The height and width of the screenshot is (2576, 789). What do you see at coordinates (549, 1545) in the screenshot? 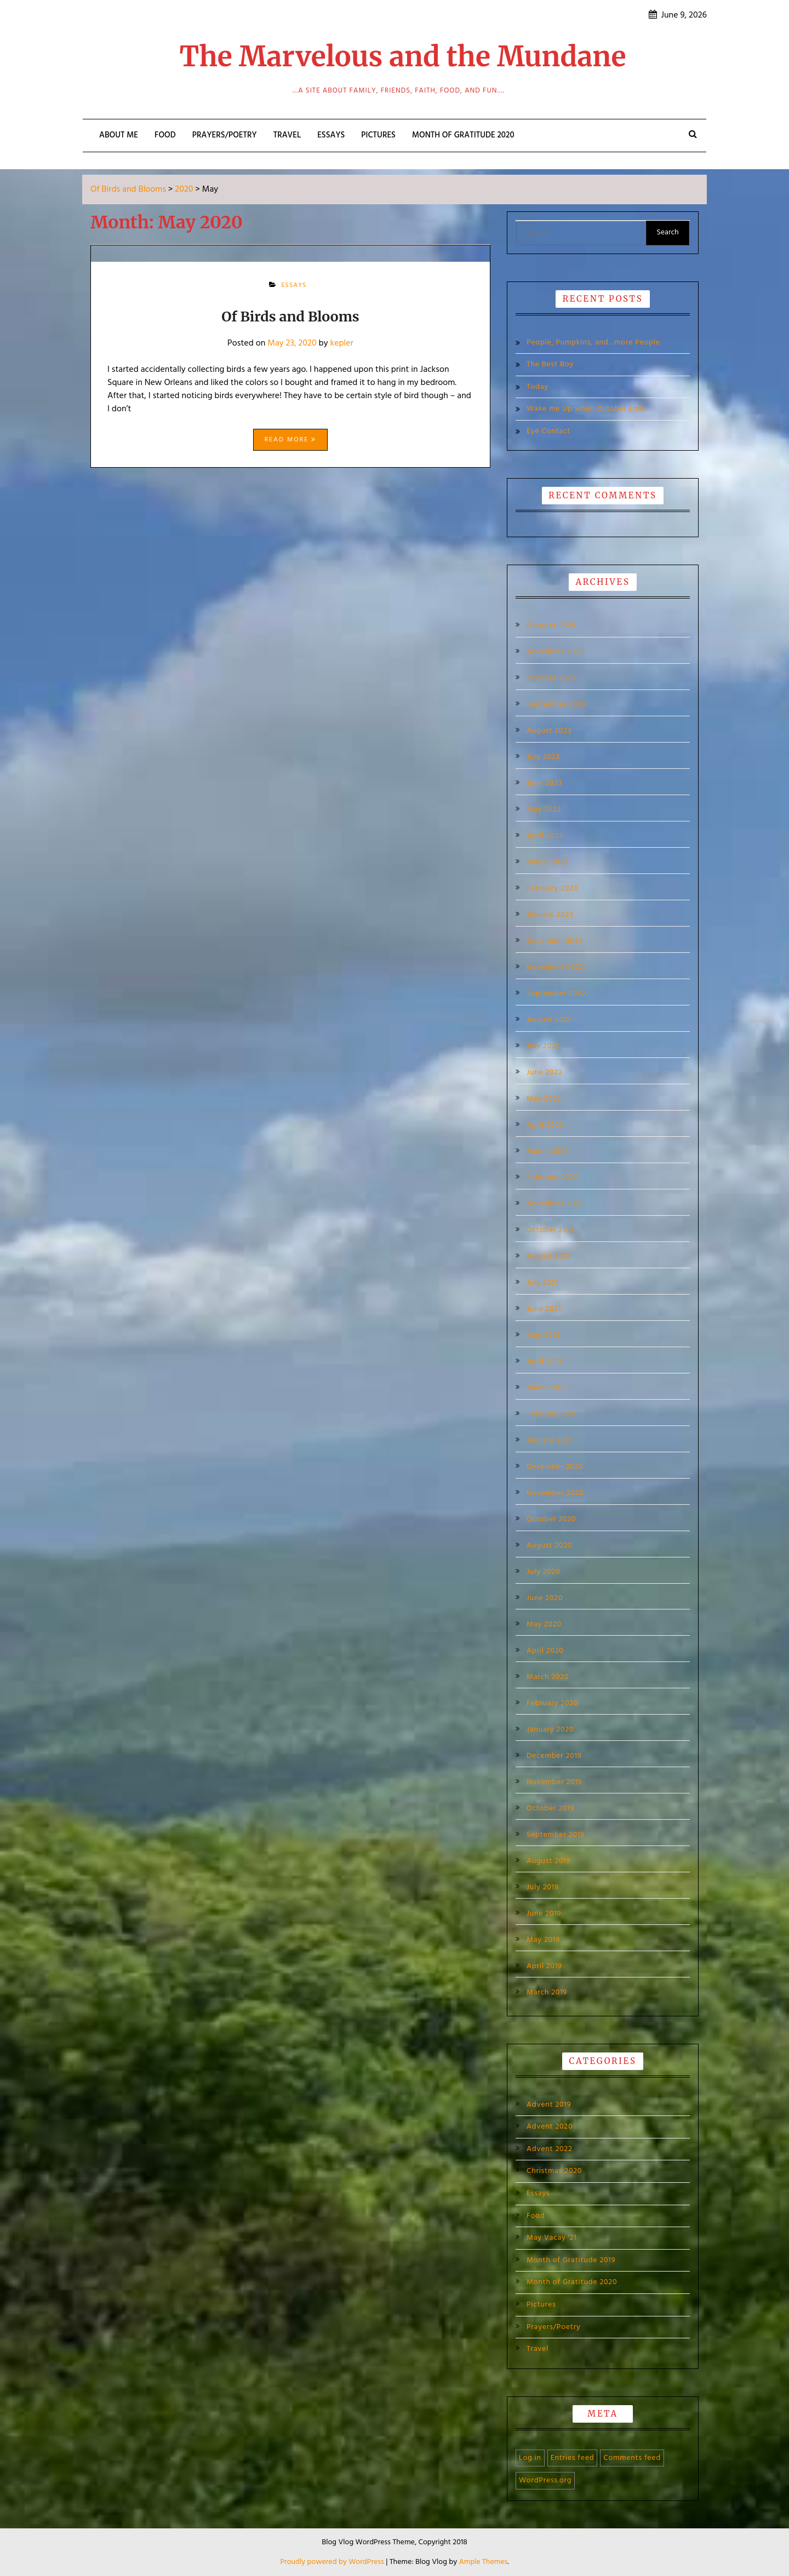
I see `August 2020` at bounding box center [549, 1545].